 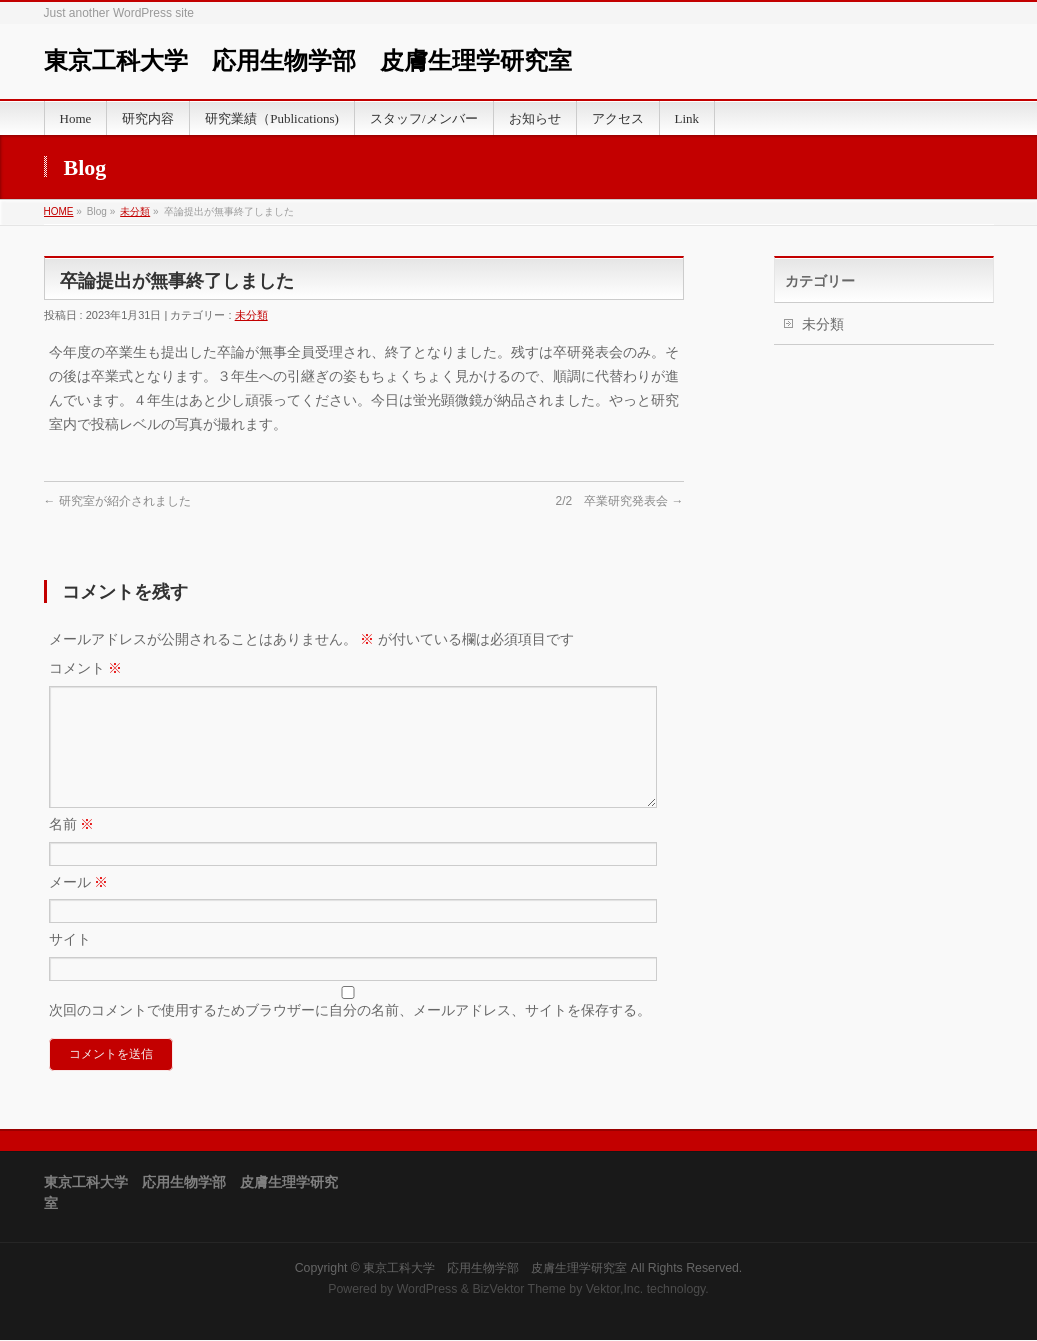 What do you see at coordinates (79, 906) in the screenshot?
I see `メール` at bounding box center [79, 906].